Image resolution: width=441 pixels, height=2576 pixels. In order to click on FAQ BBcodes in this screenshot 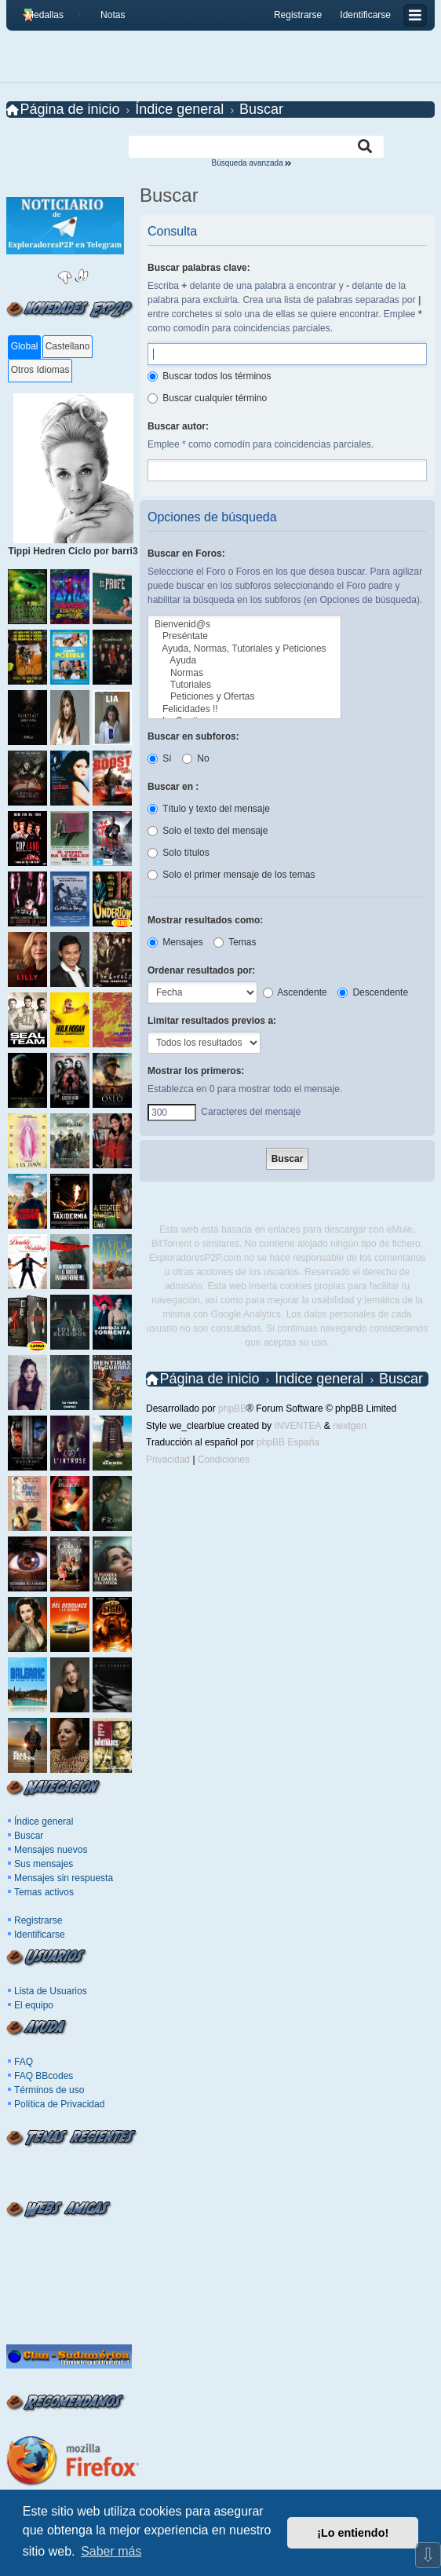, I will do `click(43, 2075)`.